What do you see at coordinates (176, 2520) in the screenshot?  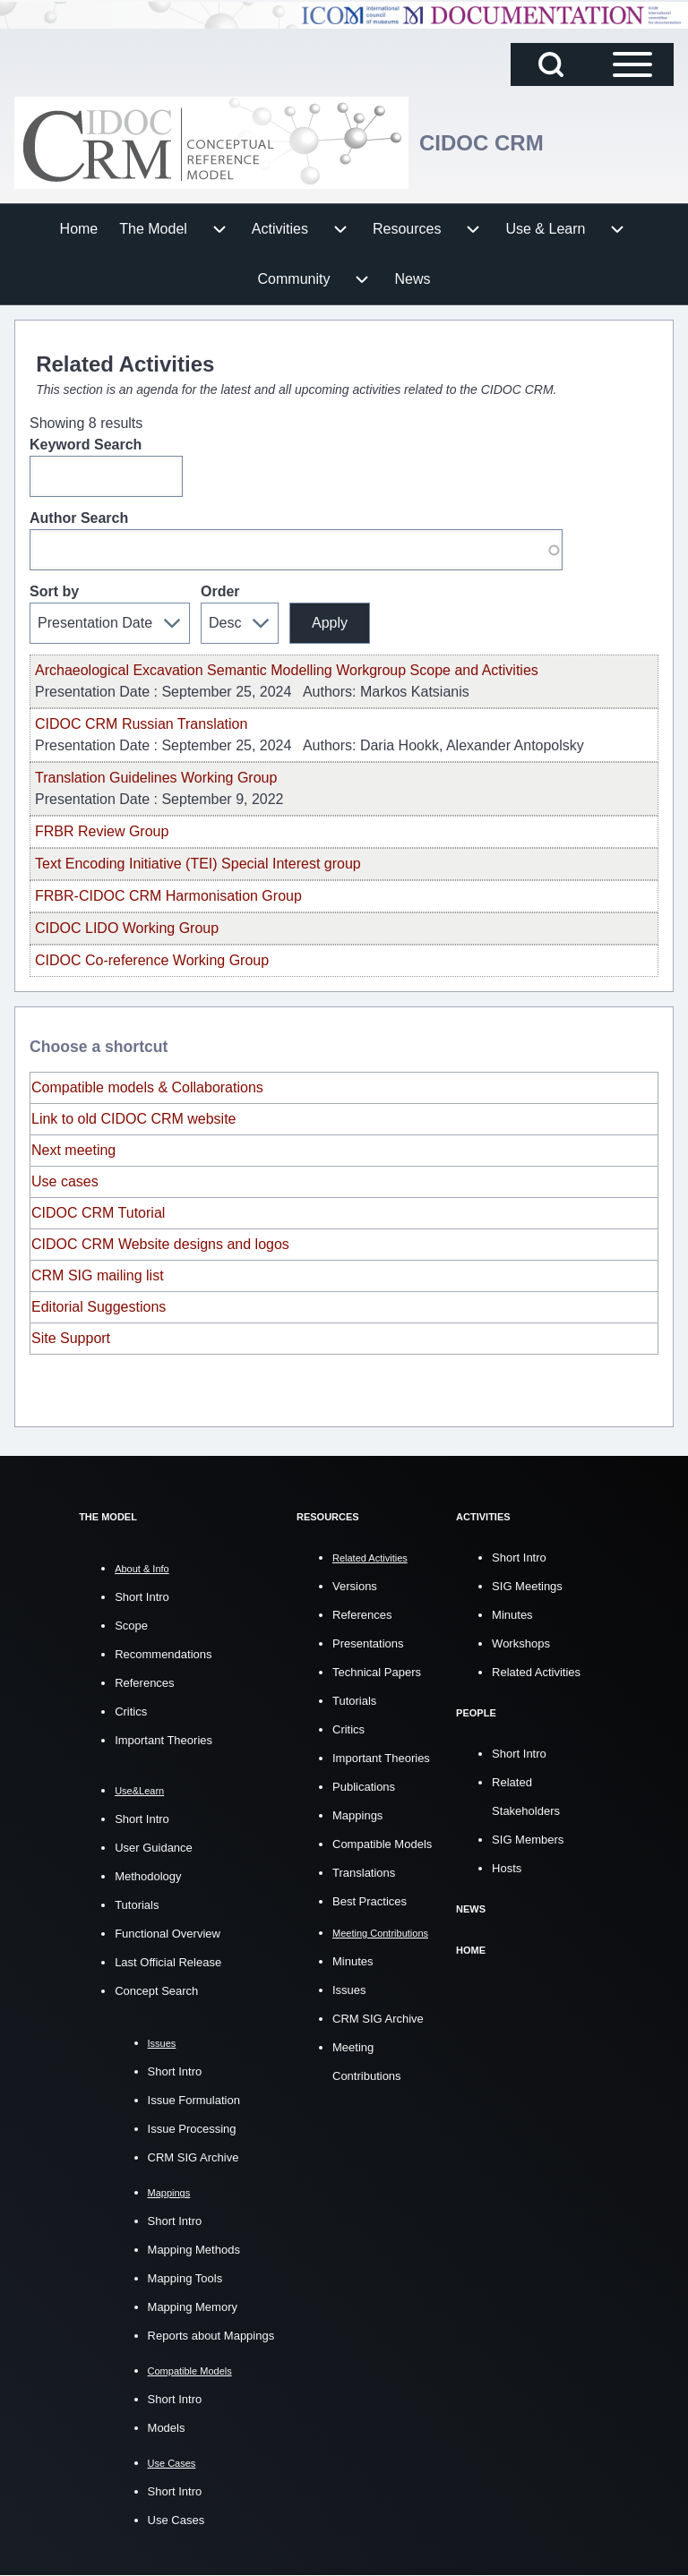 I see `Use Cases` at bounding box center [176, 2520].